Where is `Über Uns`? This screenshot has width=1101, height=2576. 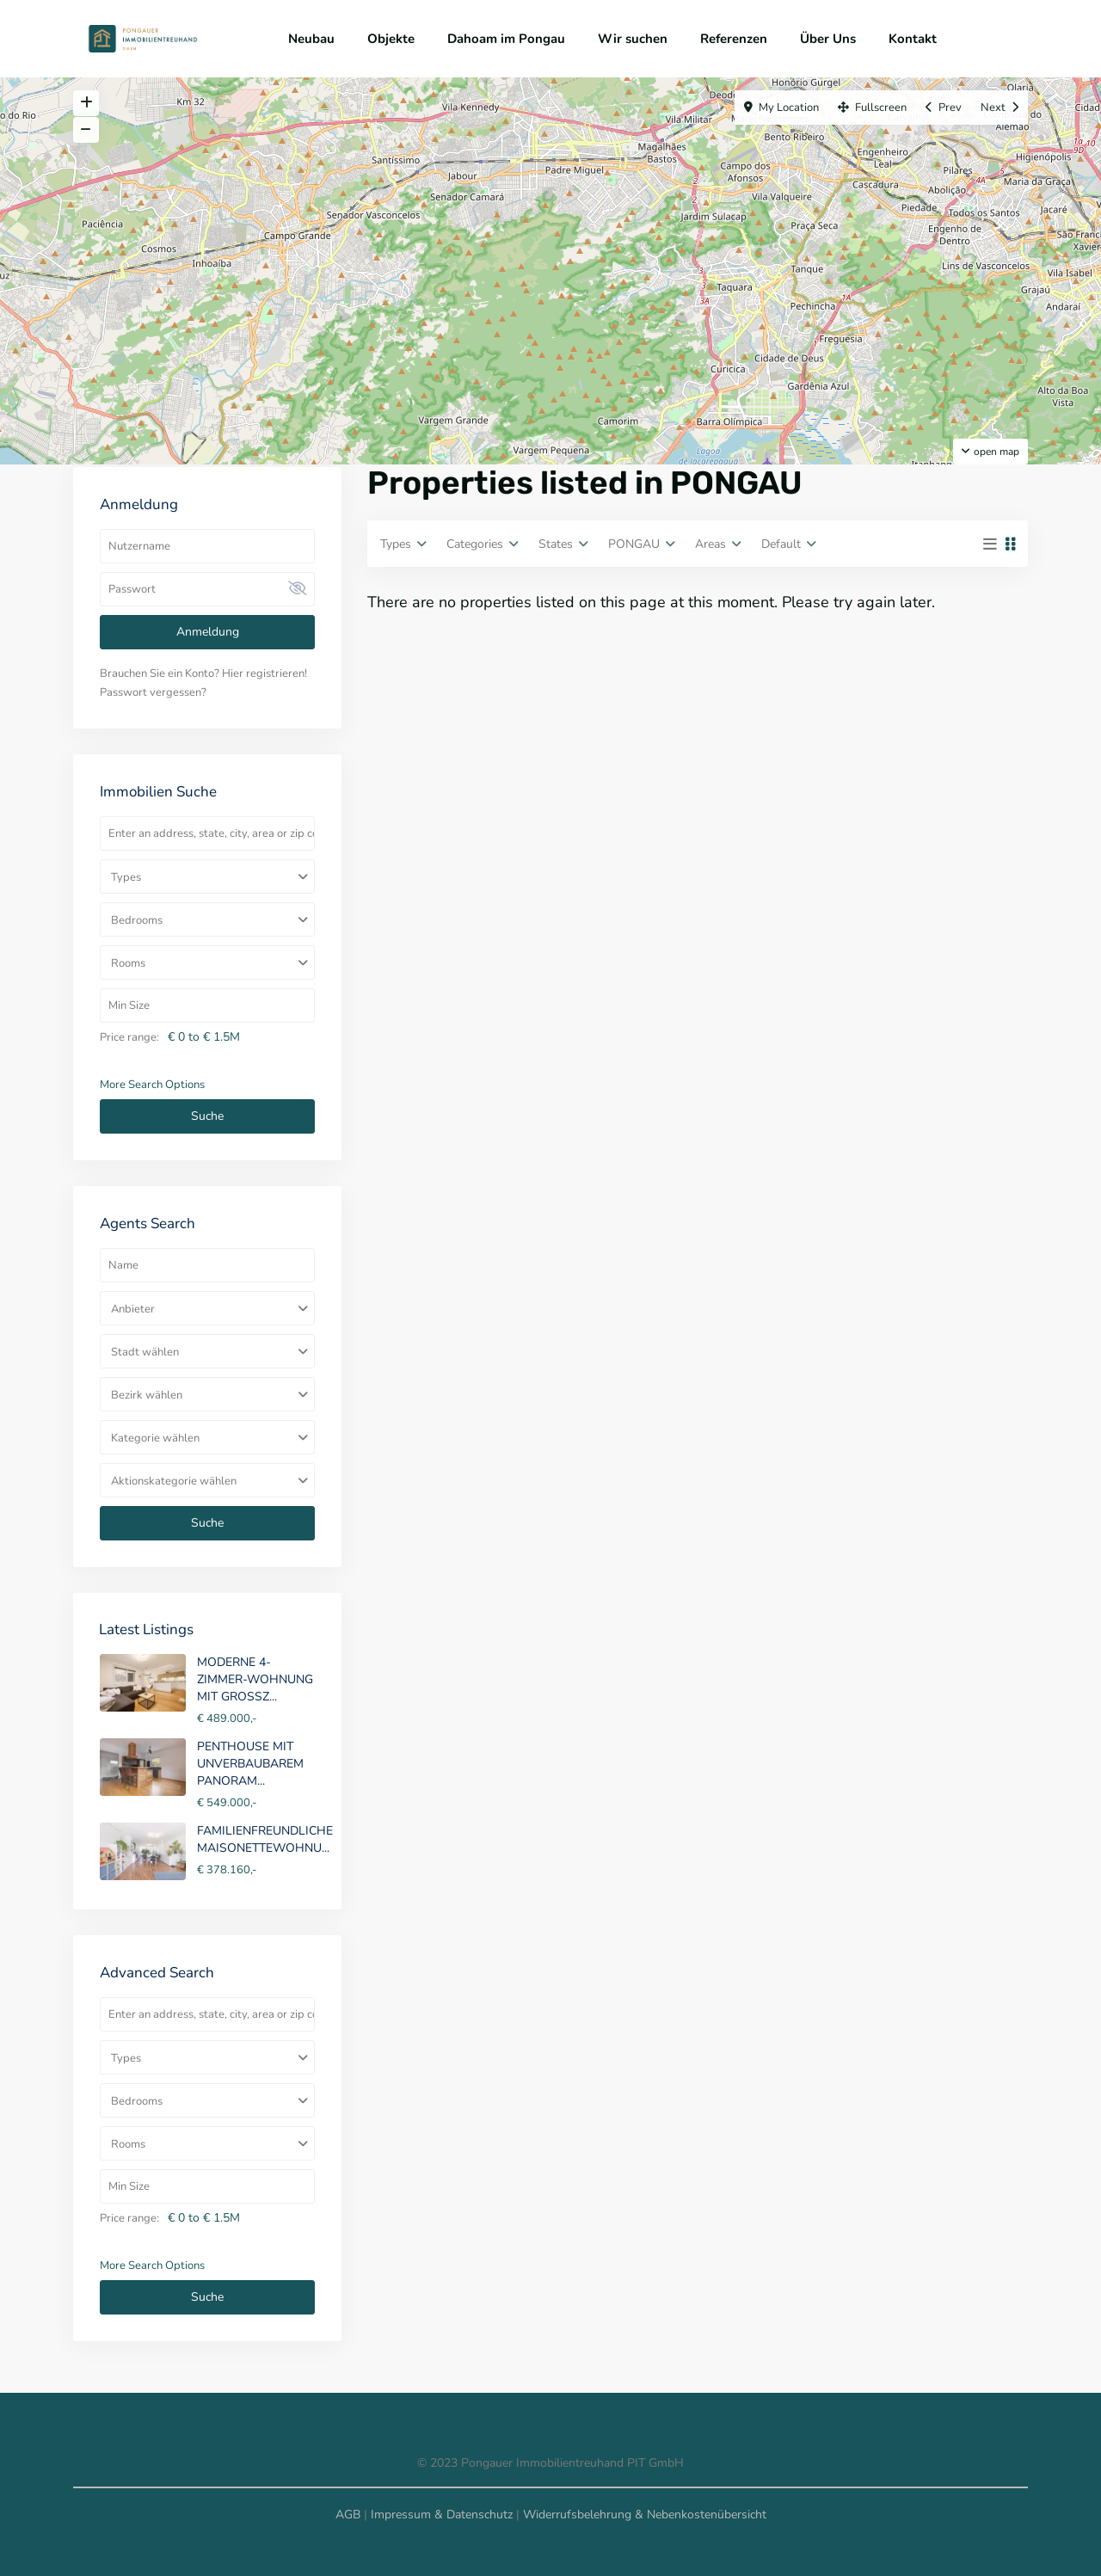 Über Uns is located at coordinates (828, 38).